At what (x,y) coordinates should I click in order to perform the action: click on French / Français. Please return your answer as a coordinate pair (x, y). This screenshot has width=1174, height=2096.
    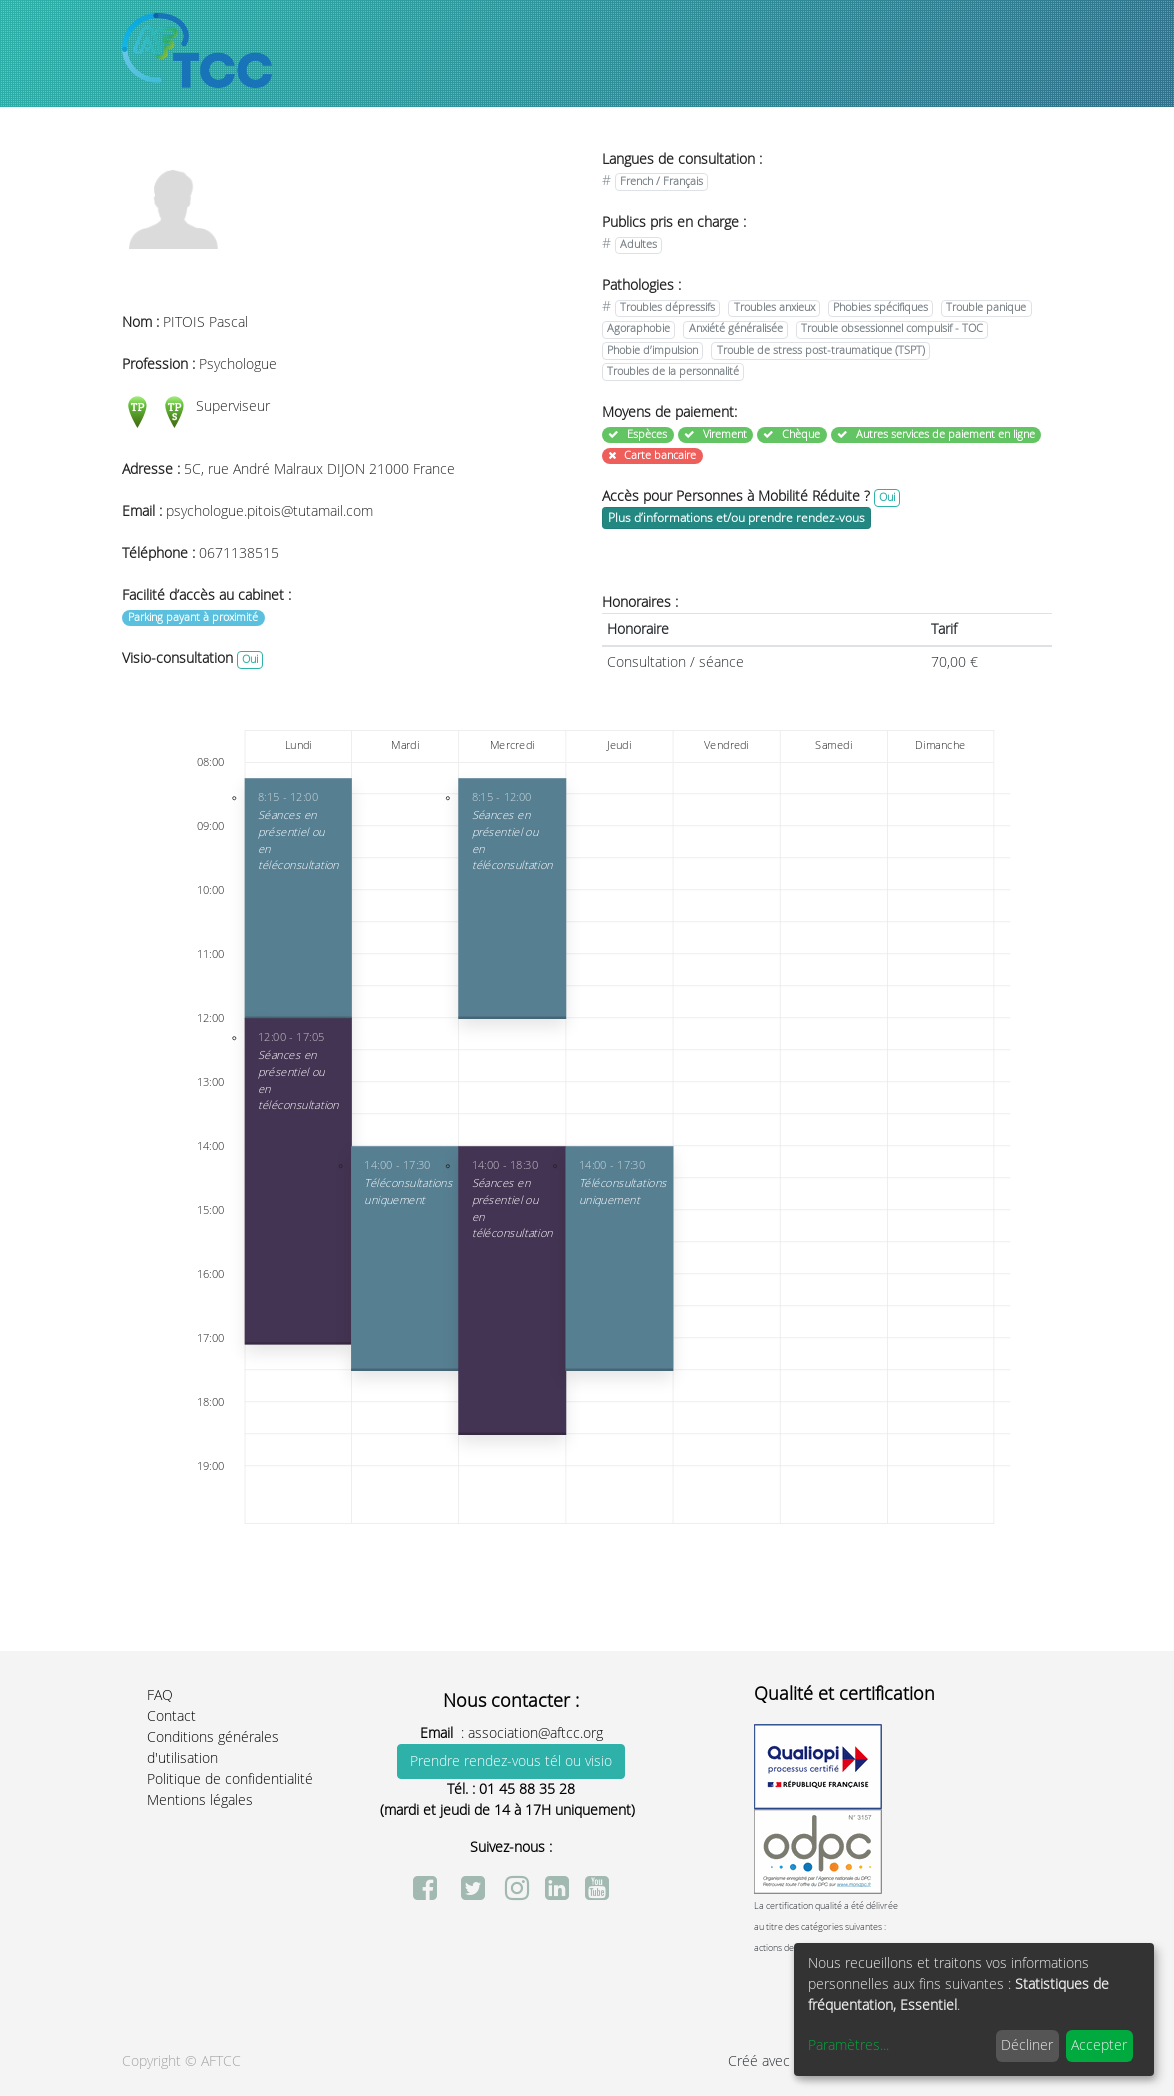
    Looking at the image, I should click on (661, 181).